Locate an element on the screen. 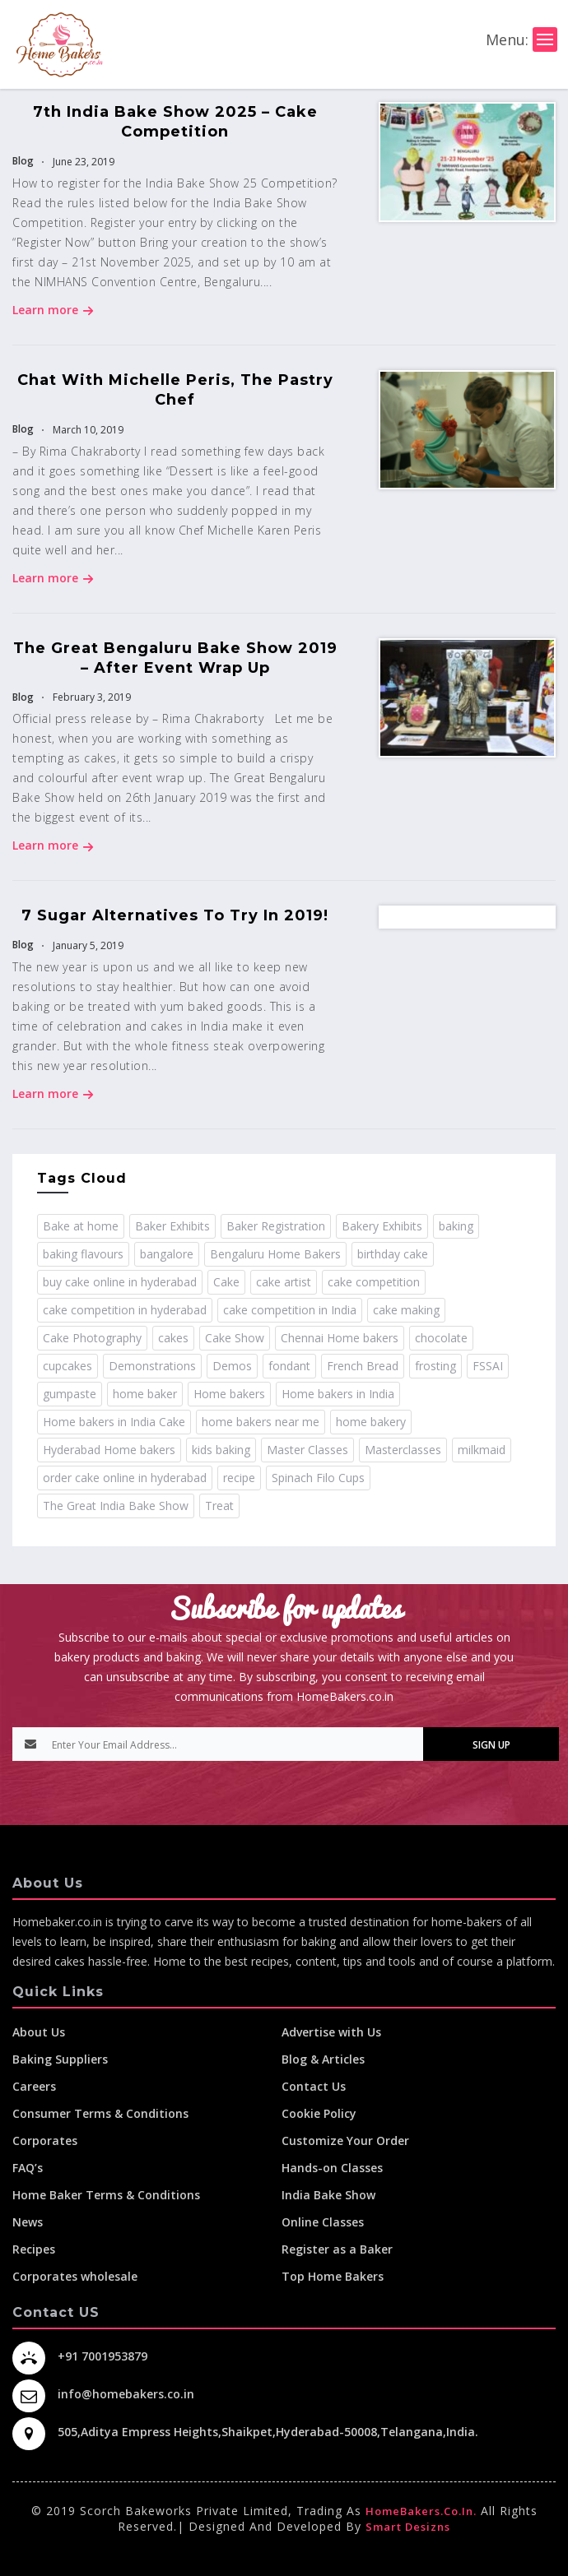  info@homebakers.co.in is located at coordinates (126, 2394).